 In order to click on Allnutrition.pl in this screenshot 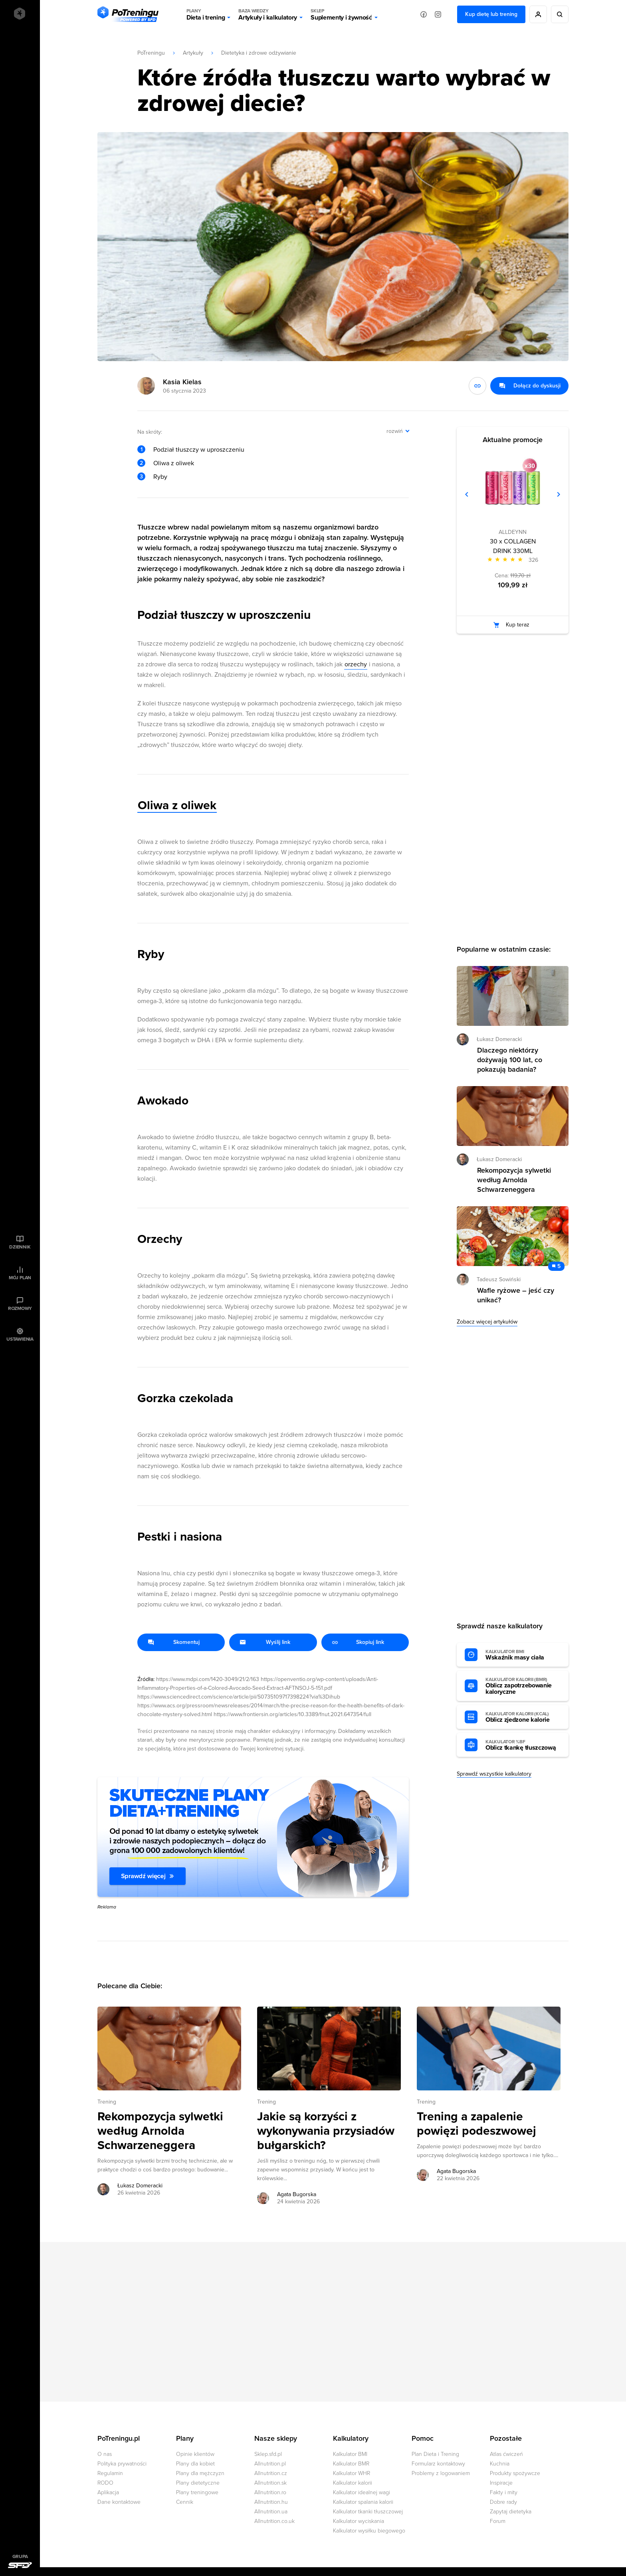, I will do `click(270, 2463)`.